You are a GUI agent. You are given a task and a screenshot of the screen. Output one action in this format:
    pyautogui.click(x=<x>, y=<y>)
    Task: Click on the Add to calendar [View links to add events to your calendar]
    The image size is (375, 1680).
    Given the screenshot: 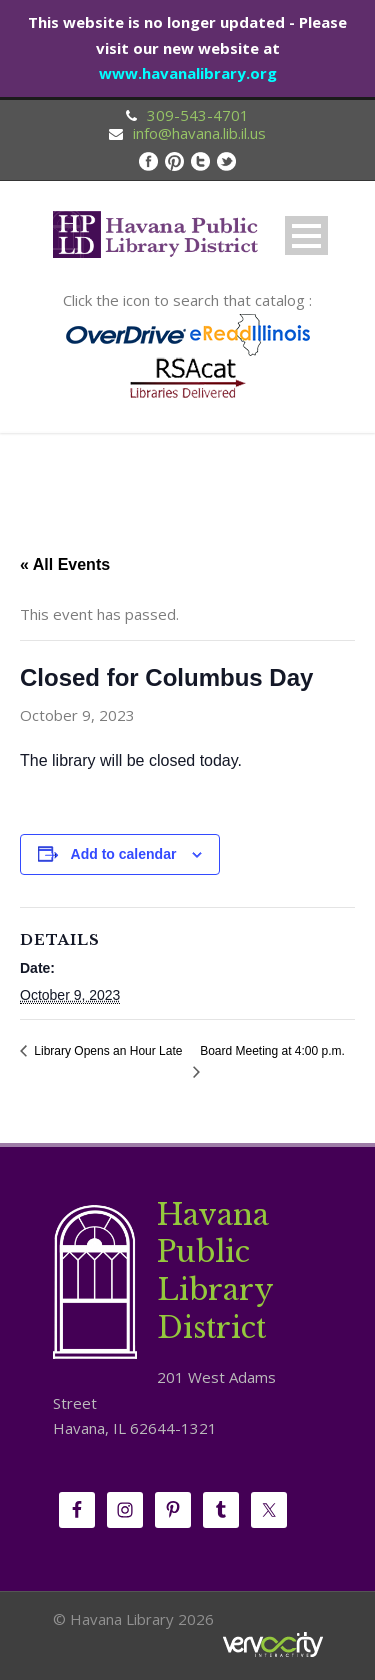 What is the action you would take?
    pyautogui.click(x=124, y=854)
    